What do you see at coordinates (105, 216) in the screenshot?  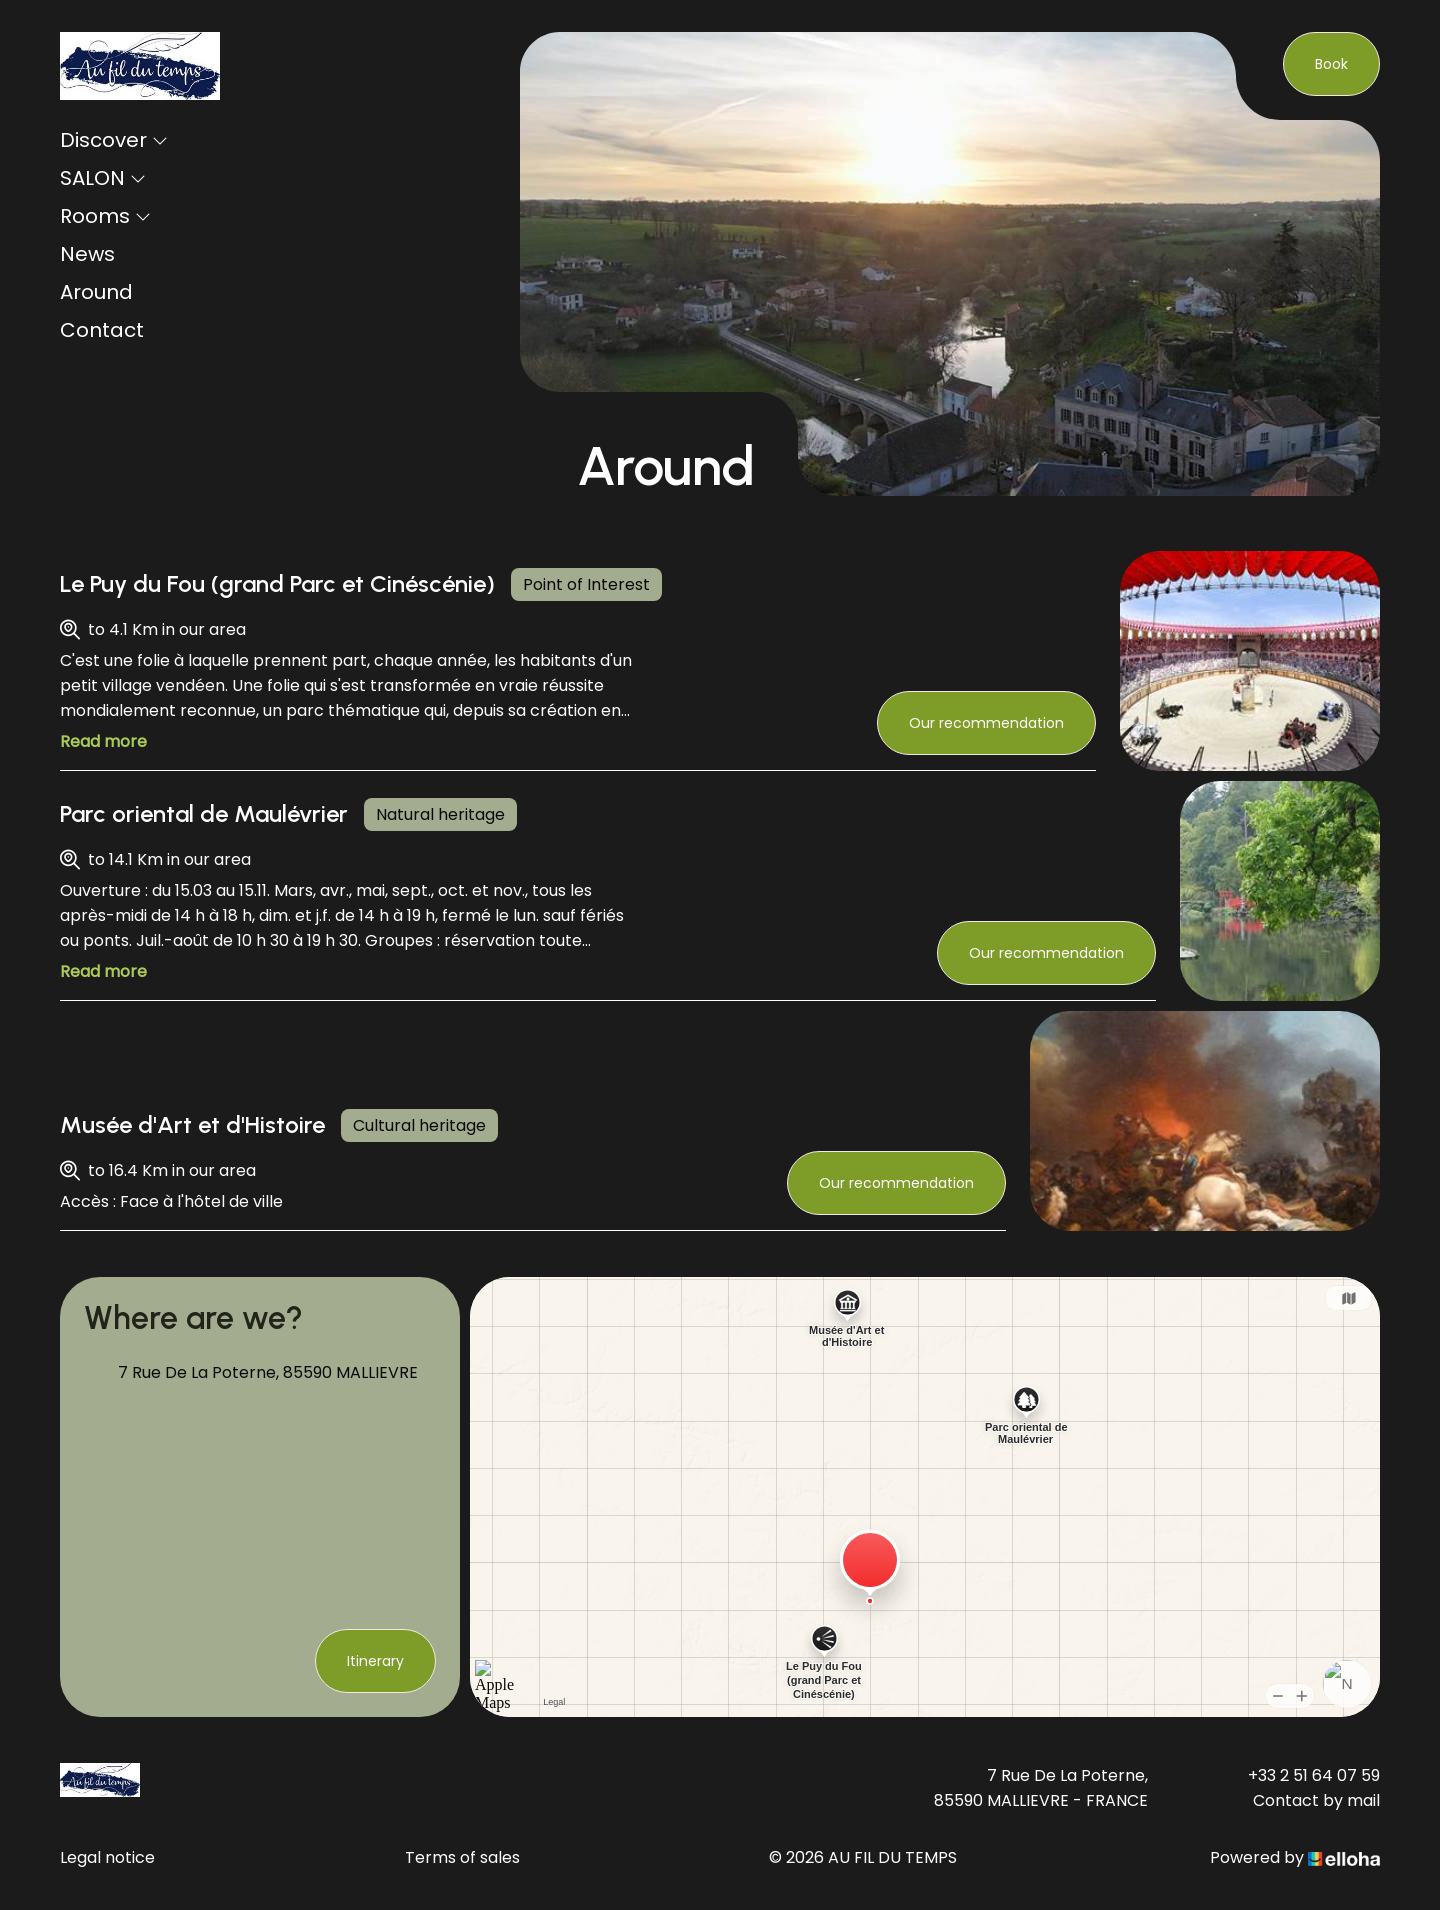 I see `Rooms` at bounding box center [105, 216].